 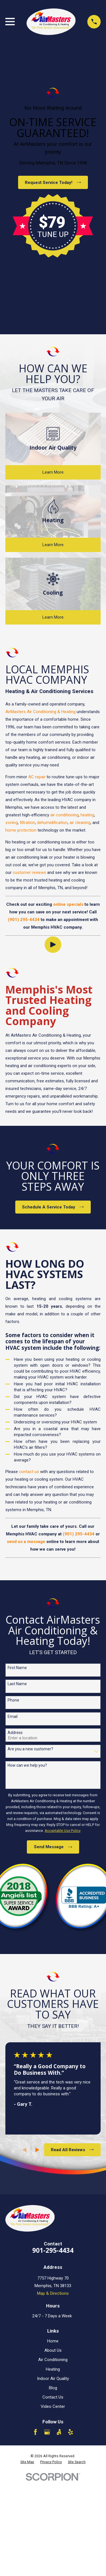 What do you see at coordinates (53, 2359) in the screenshot?
I see `Air Conditioning` at bounding box center [53, 2359].